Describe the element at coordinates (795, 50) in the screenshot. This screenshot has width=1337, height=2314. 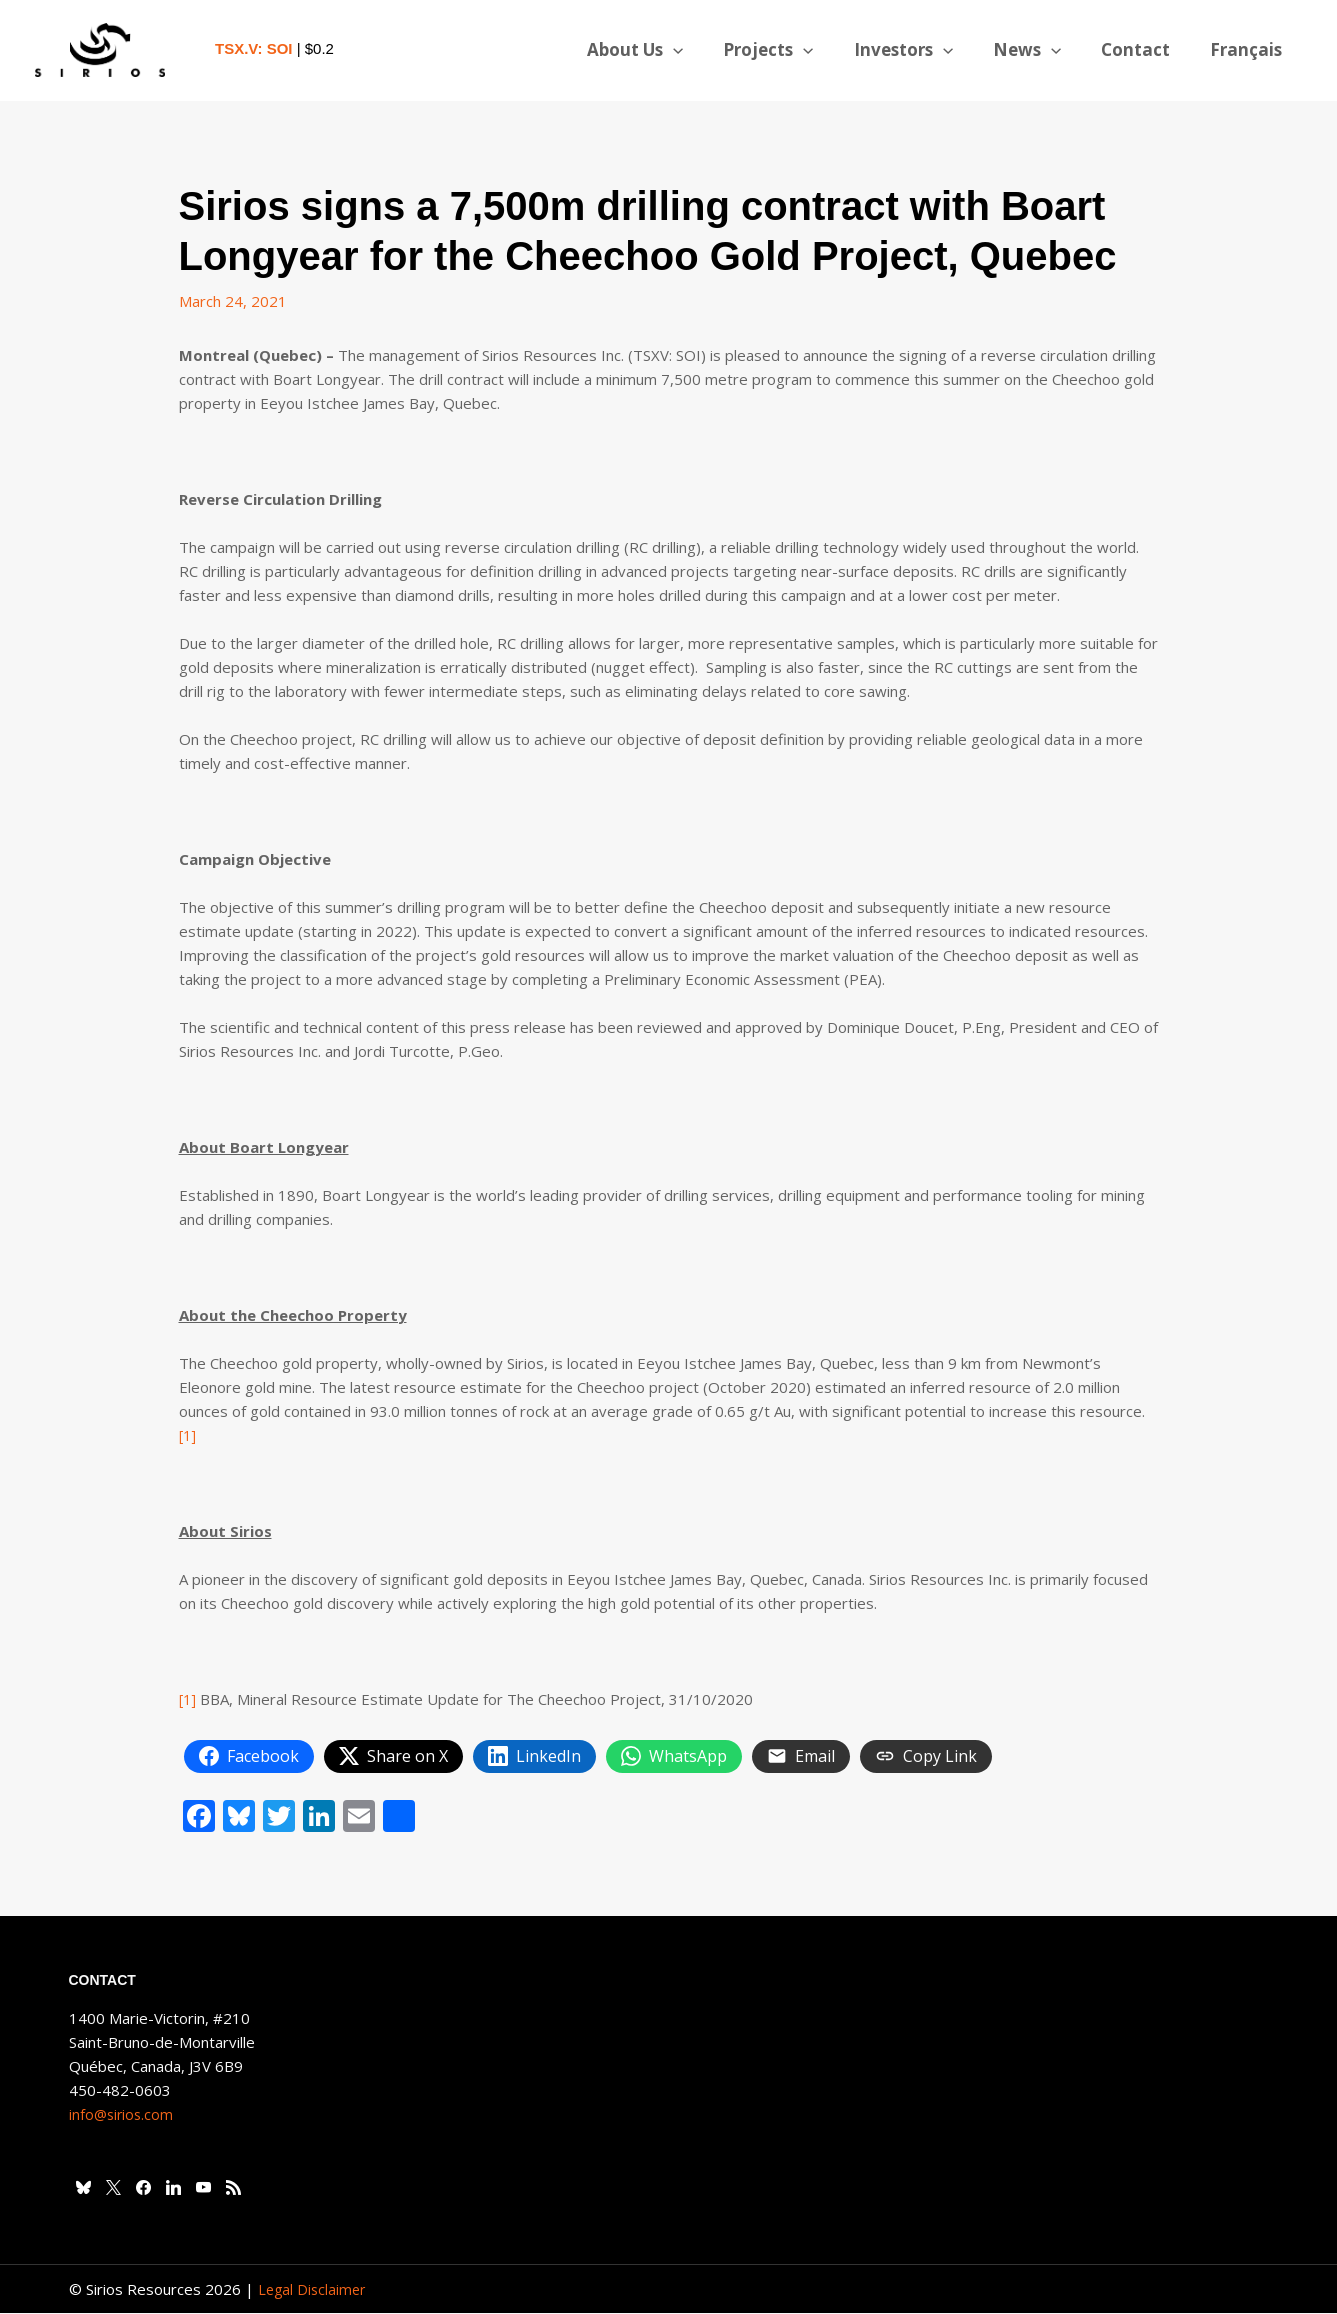
I see `Projects` at that location.